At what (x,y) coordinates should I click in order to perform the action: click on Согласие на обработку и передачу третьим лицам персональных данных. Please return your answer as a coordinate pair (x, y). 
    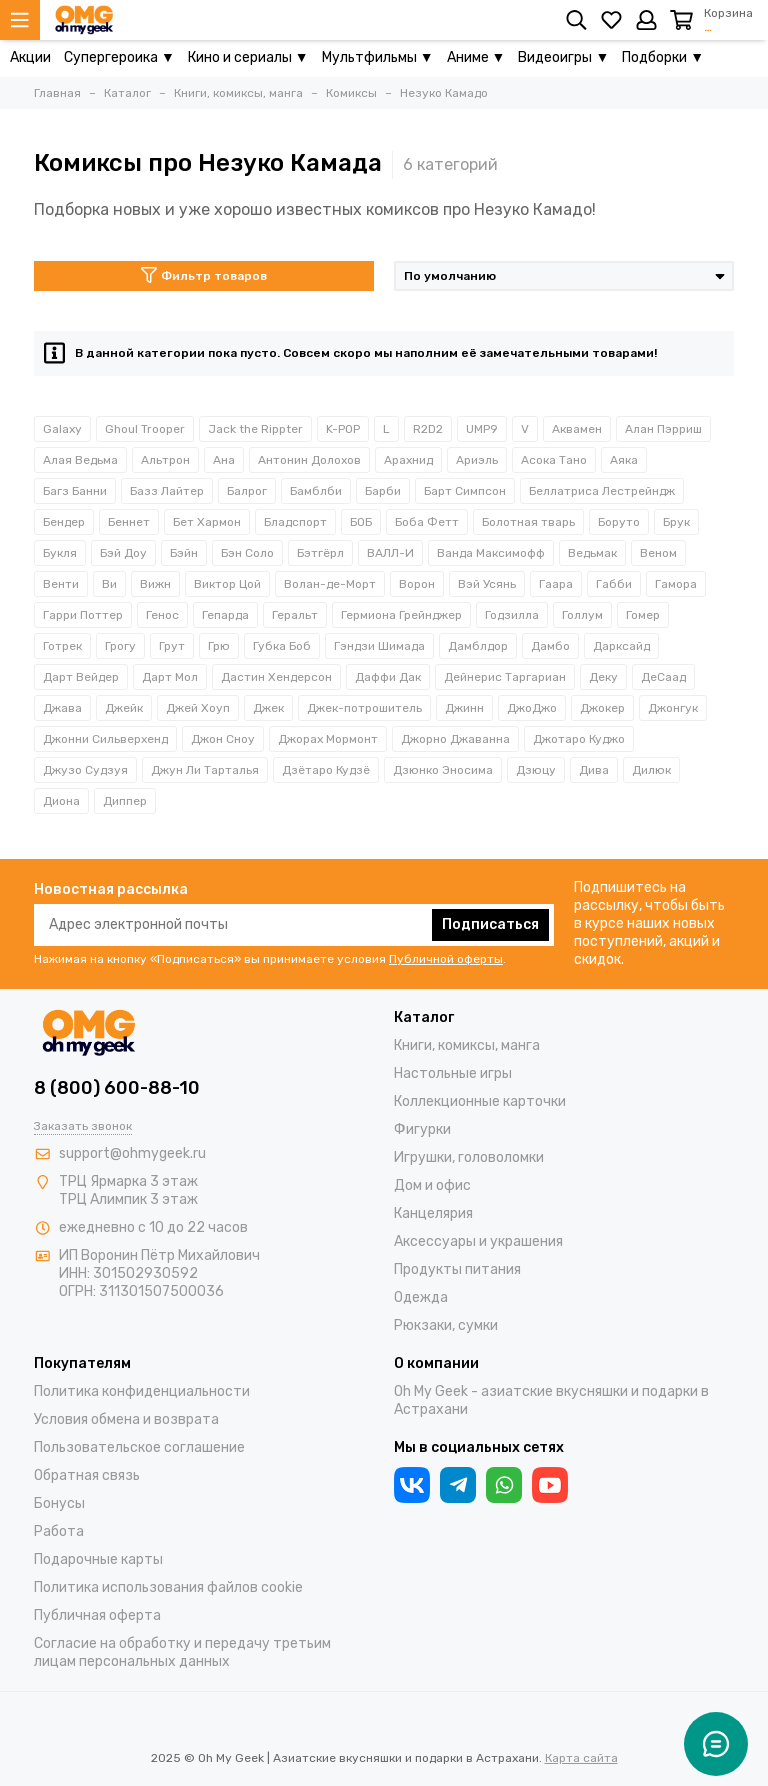
    Looking at the image, I should click on (182, 1652).